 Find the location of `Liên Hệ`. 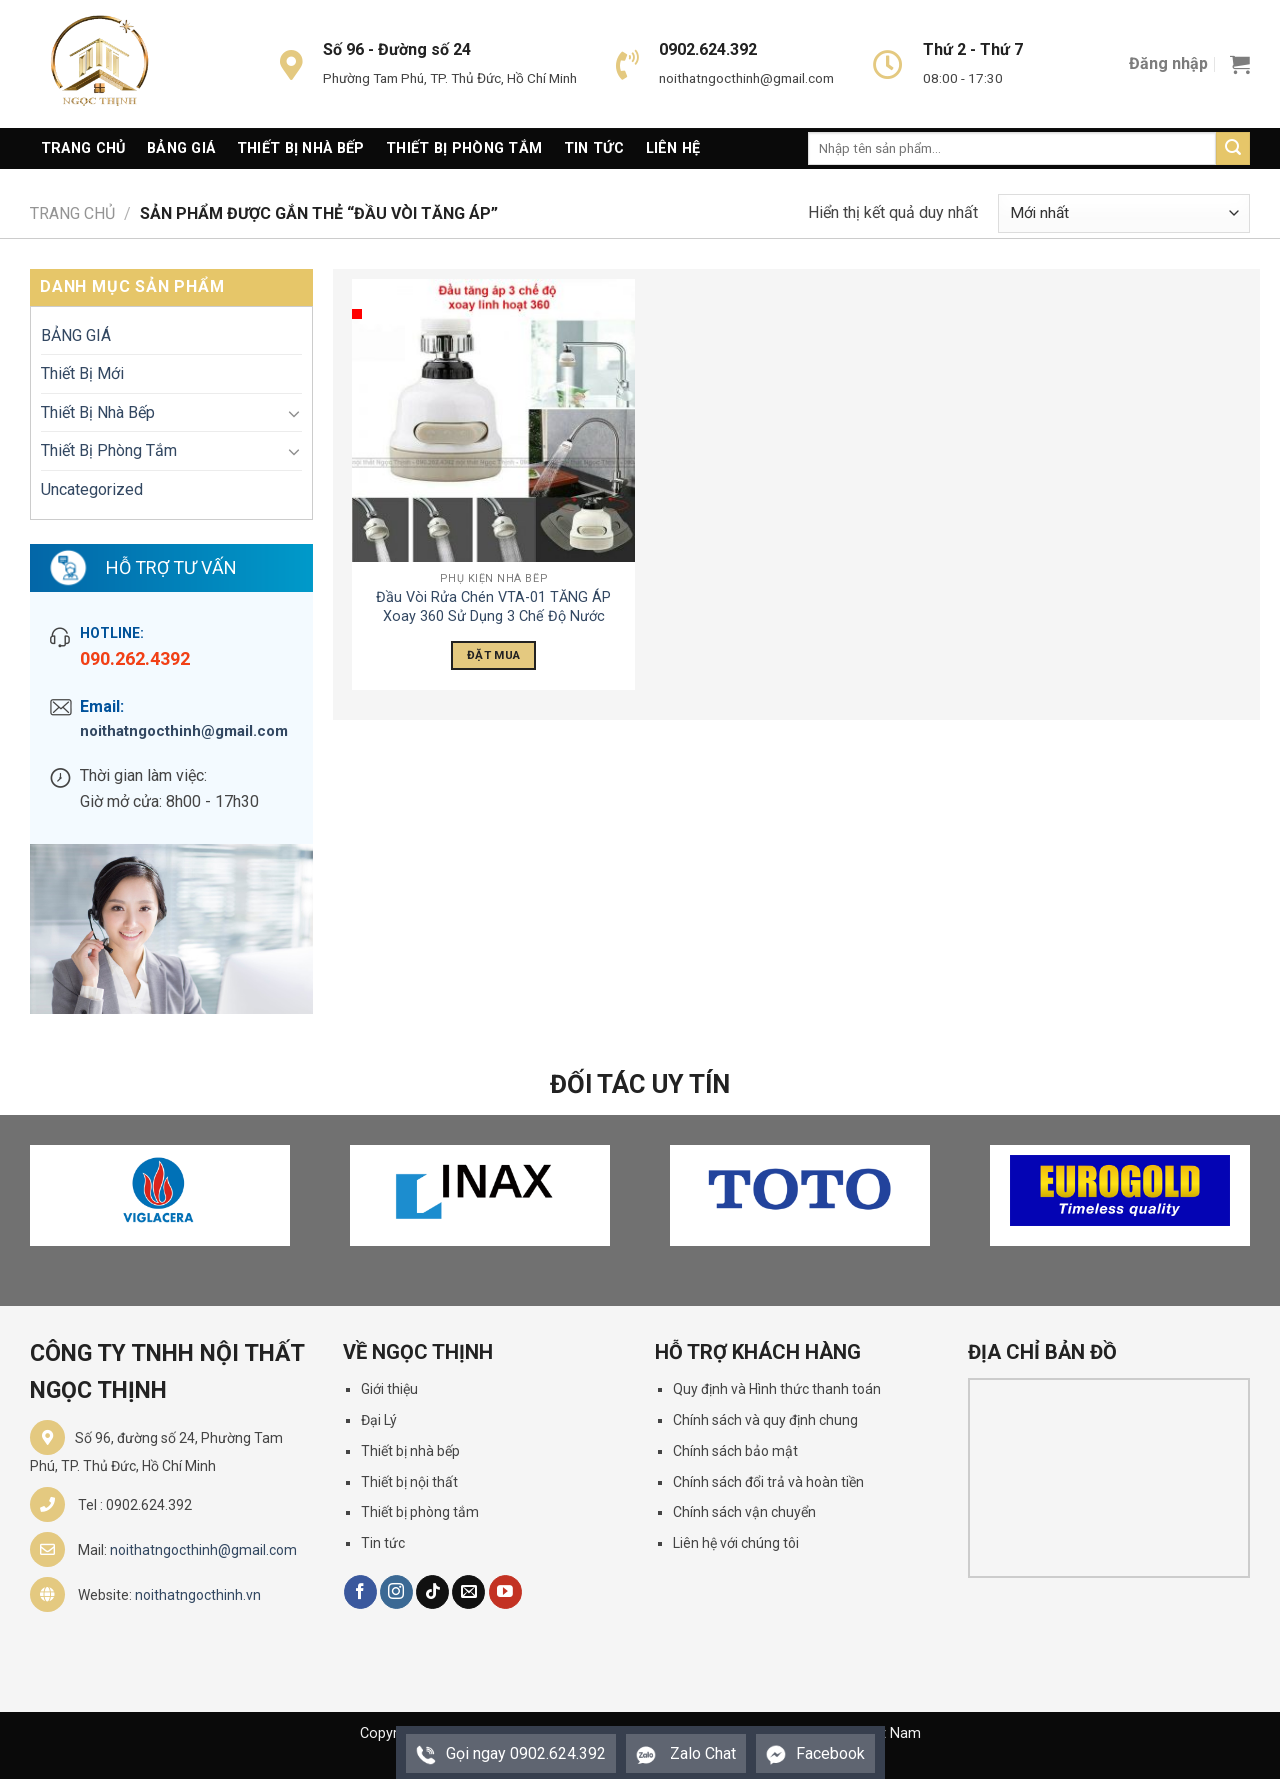

Liên Hệ is located at coordinates (673, 148).